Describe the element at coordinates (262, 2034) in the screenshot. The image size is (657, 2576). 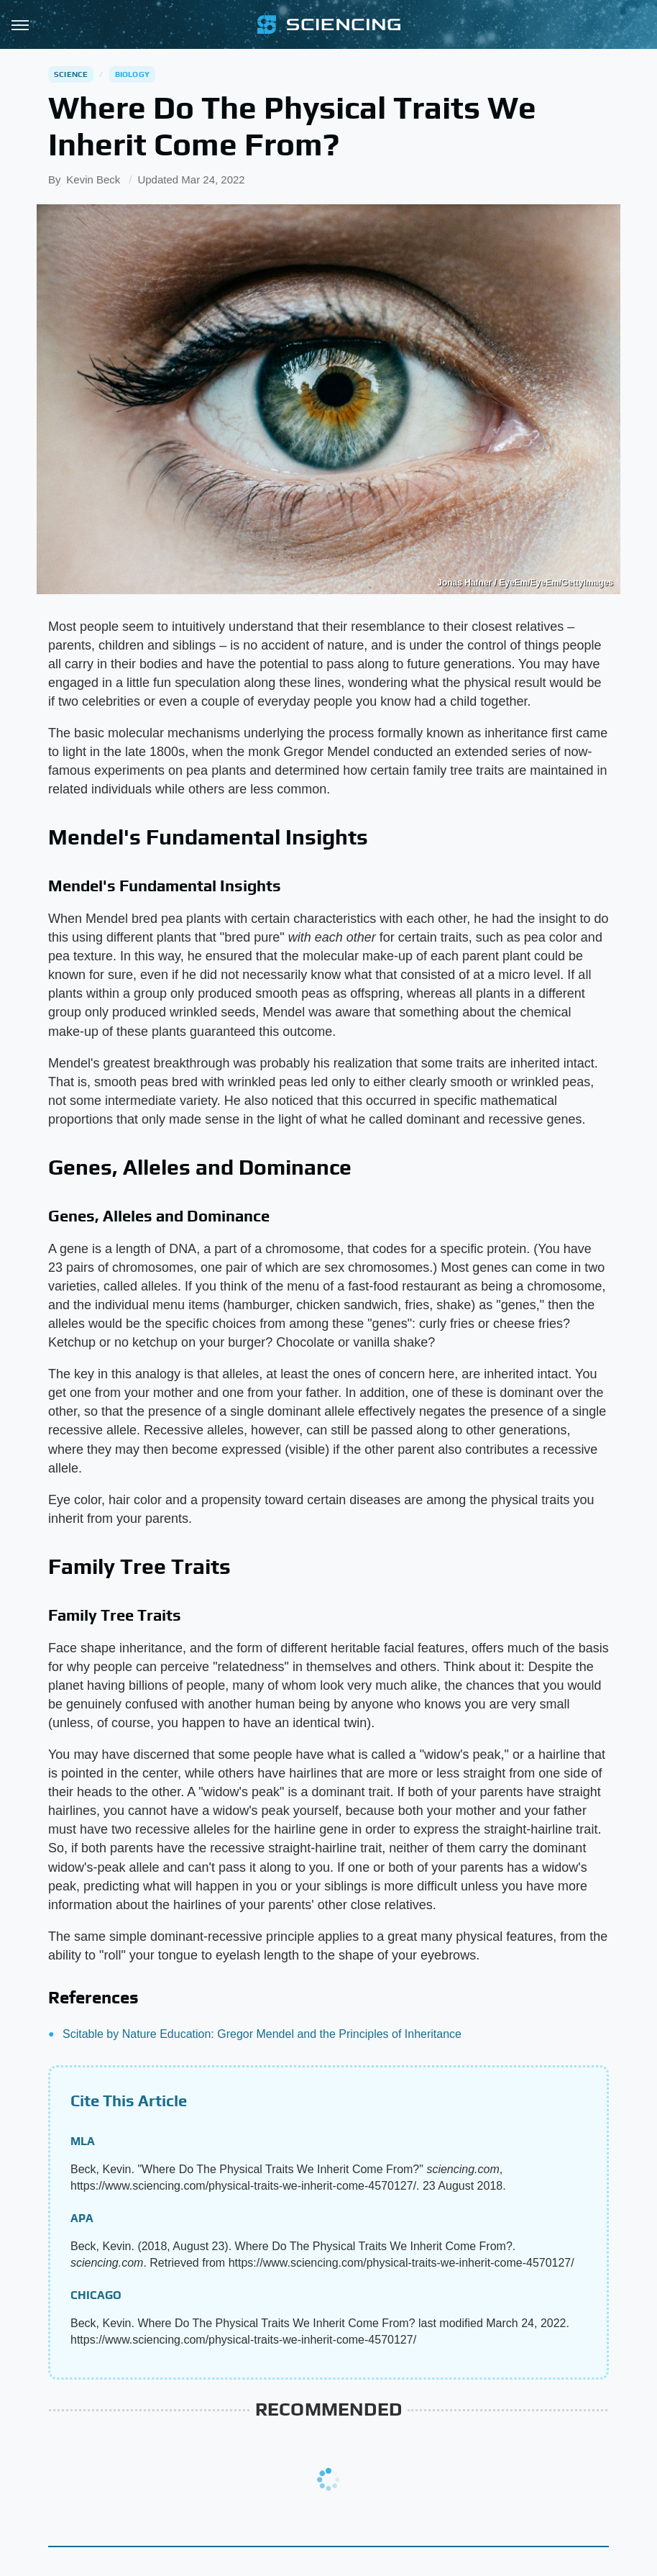
I see `Scitable by Nature Education: Gregor Mendel and the Principles of Inheritance` at that location.